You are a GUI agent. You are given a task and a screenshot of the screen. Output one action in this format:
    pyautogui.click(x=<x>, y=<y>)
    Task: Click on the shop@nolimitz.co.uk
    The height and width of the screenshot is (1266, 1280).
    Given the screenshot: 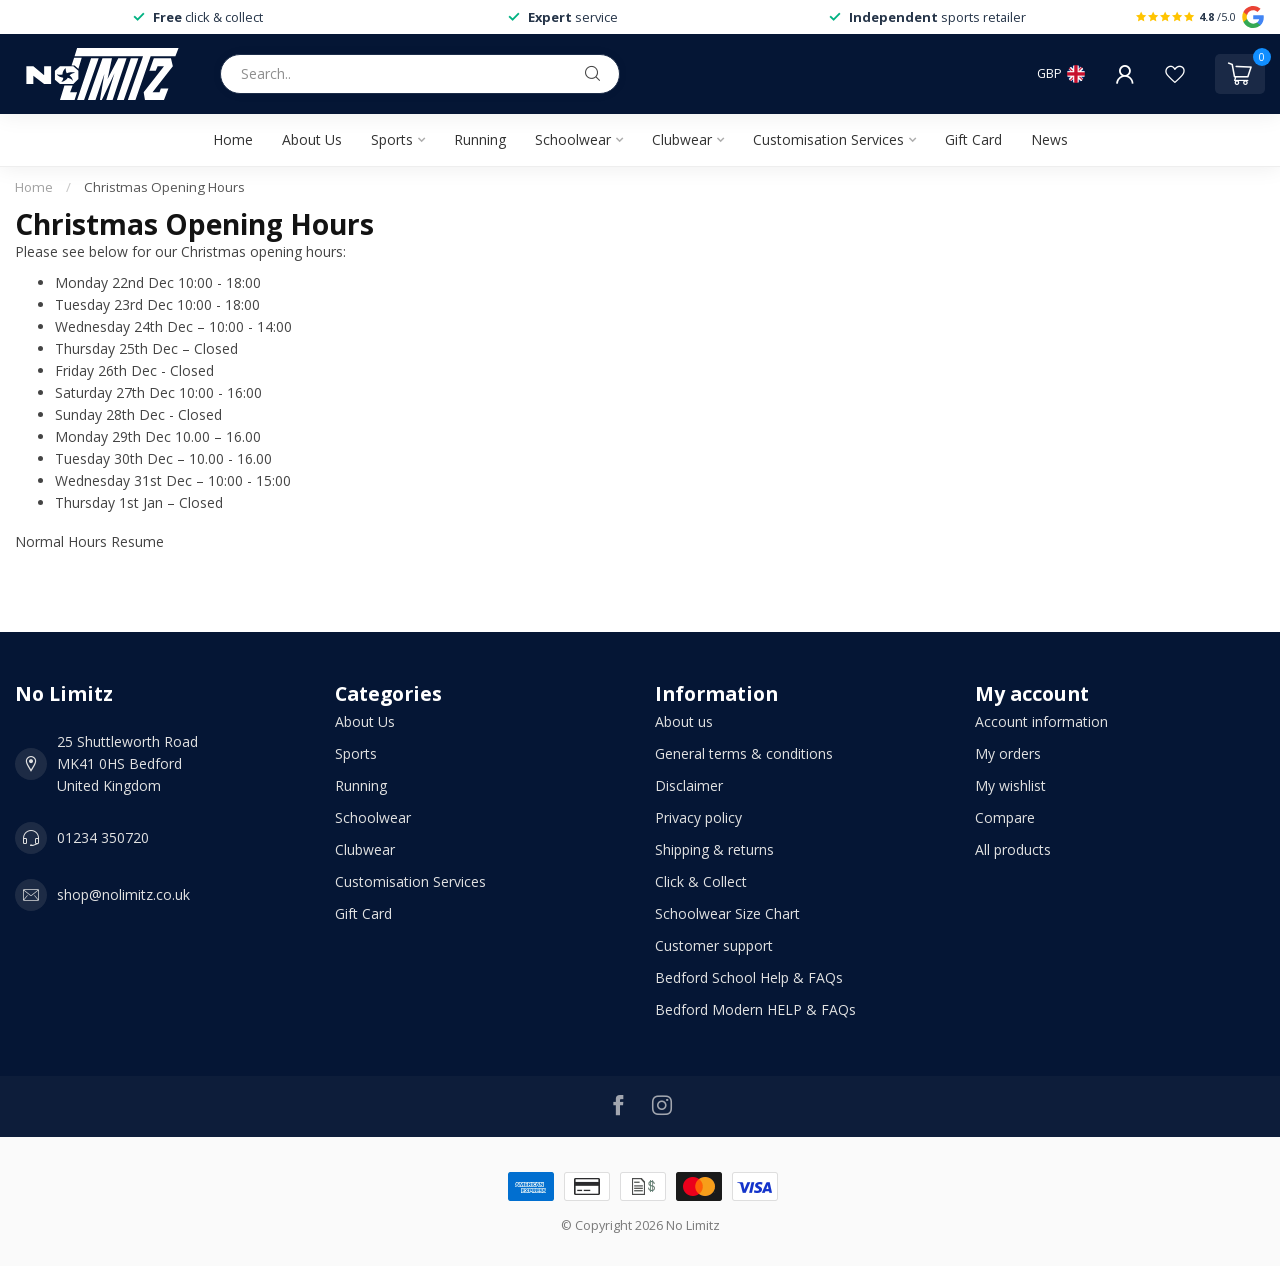 What is the action you would take?
    pyautogui.click(x=123, y=894)
    